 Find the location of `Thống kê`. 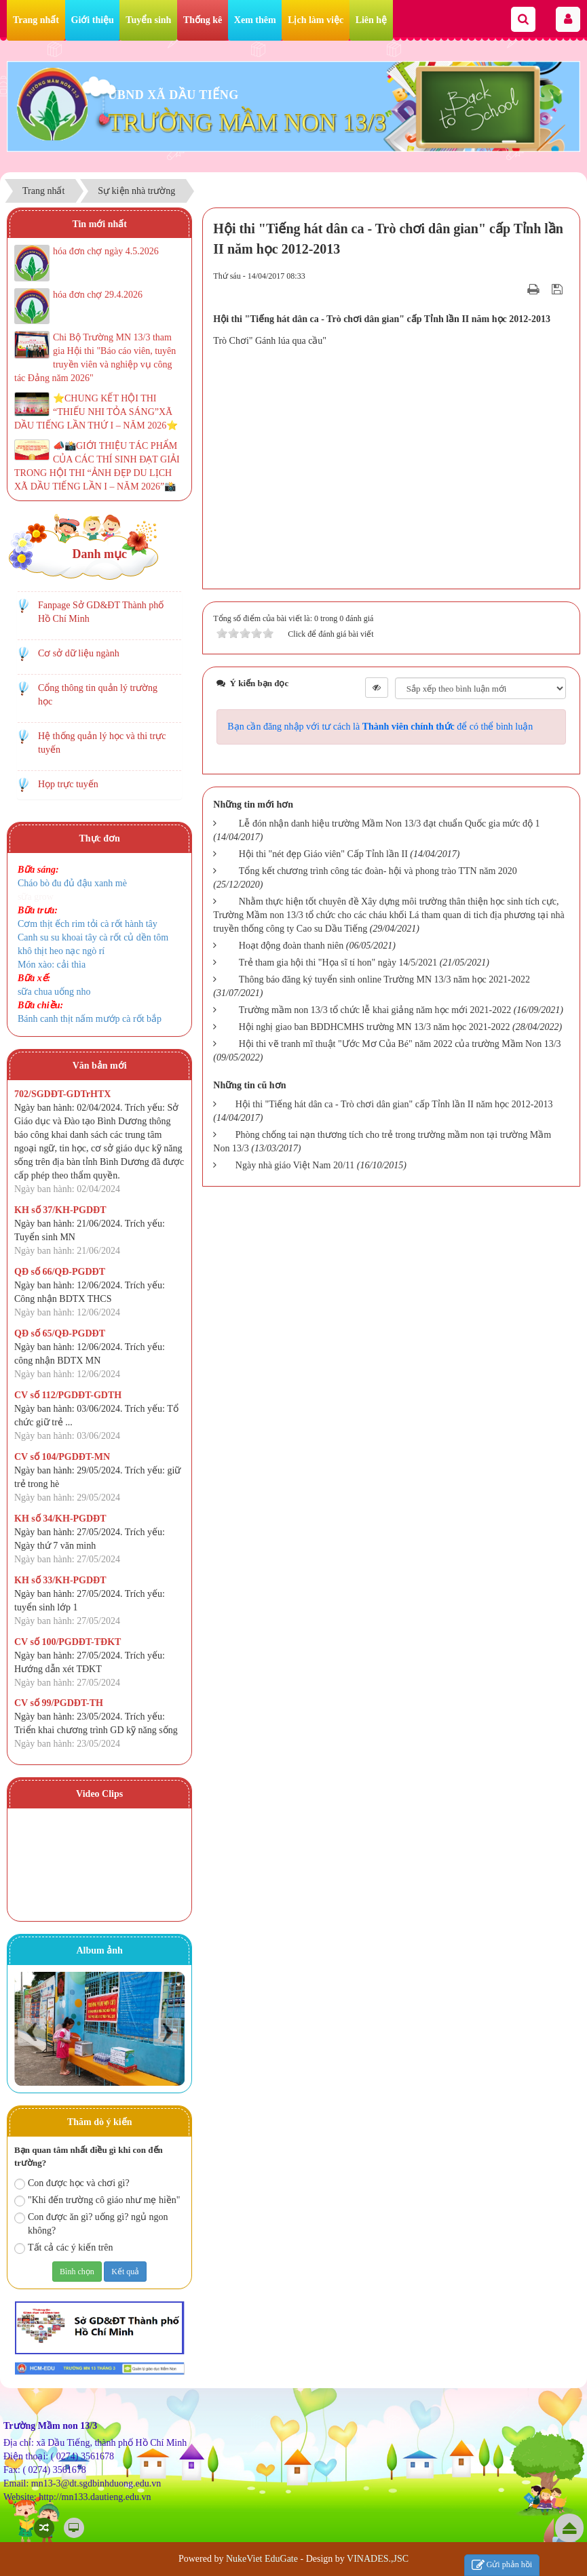

Thống kê is located at coordinates (202, 20).